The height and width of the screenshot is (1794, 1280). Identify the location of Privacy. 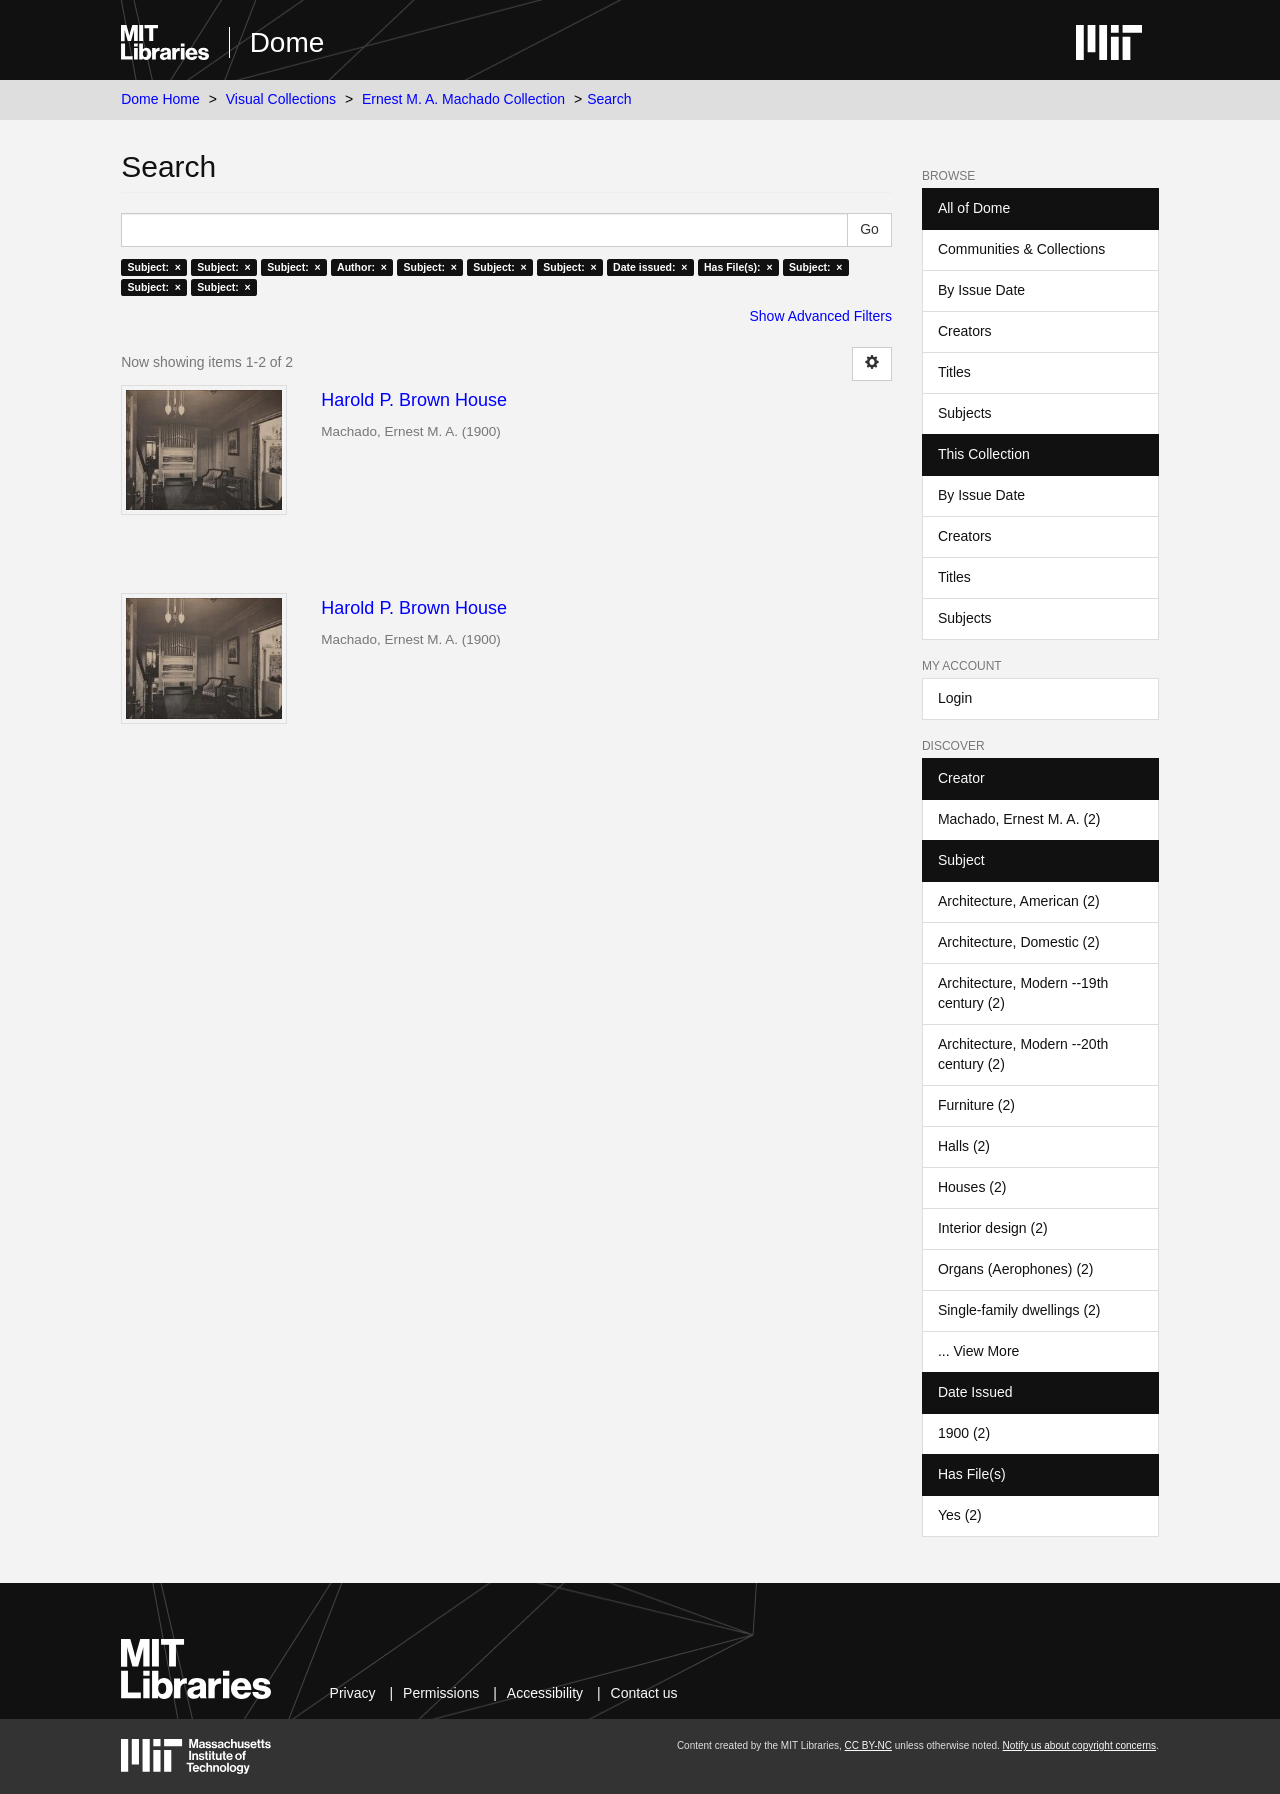
(353, 1693).